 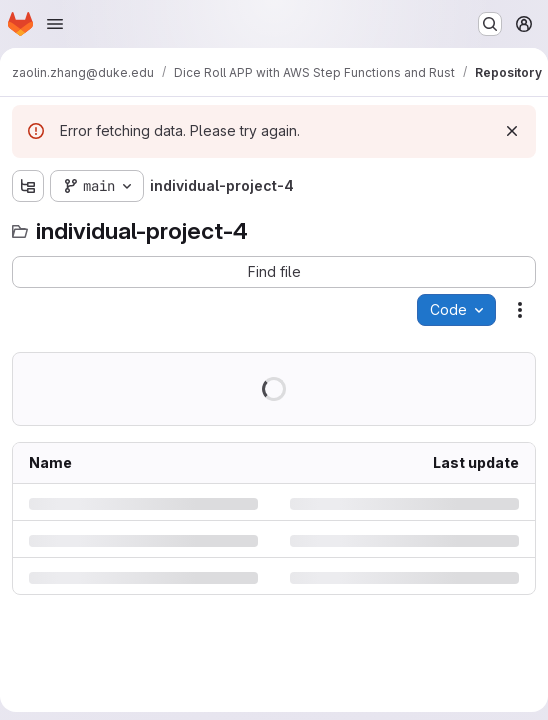 What do you see at coordinates (490, 24) in the screenshot?
I see `[Search or go to…]` at bounding box center [490, 24].